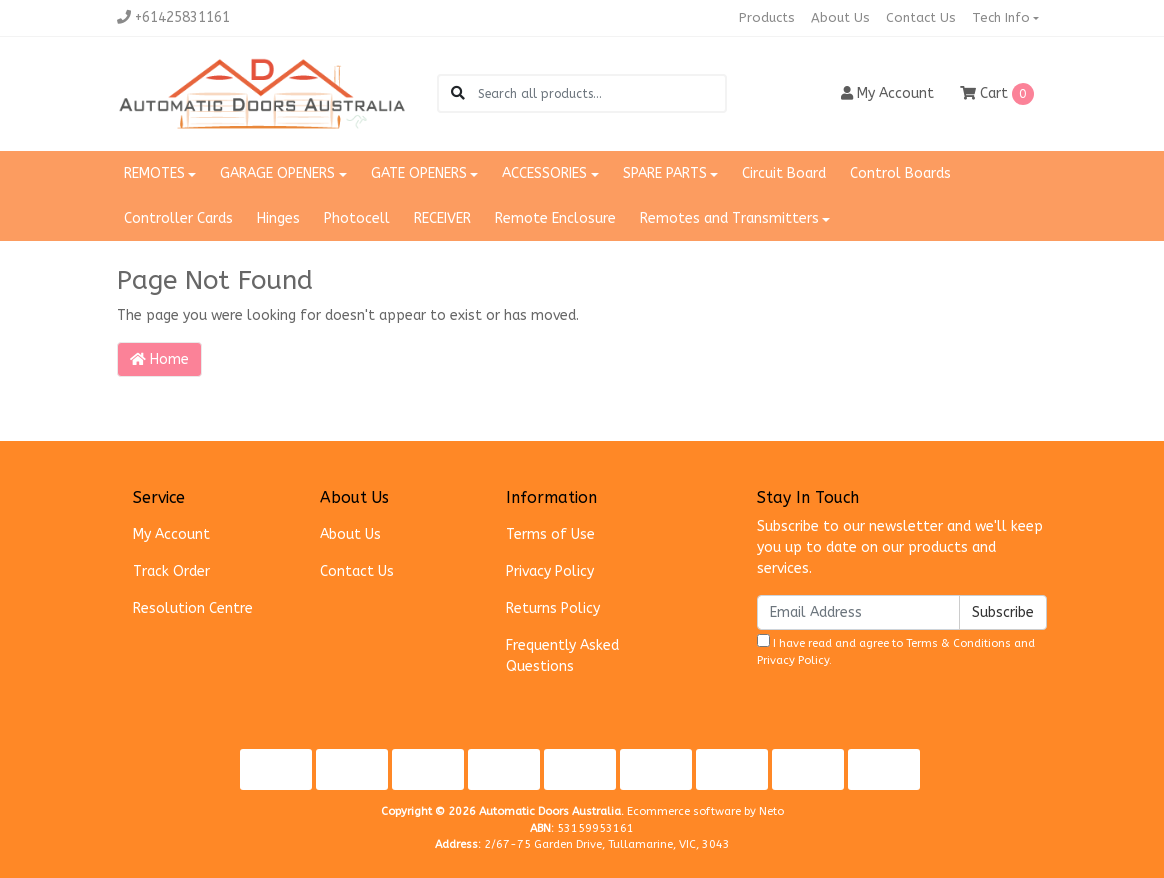 This screenshot has width=1164, height=878. What do you see at coordinates (921, 17) in the screenshot?
I see `Contact Us` at bounding box center [921, 17].